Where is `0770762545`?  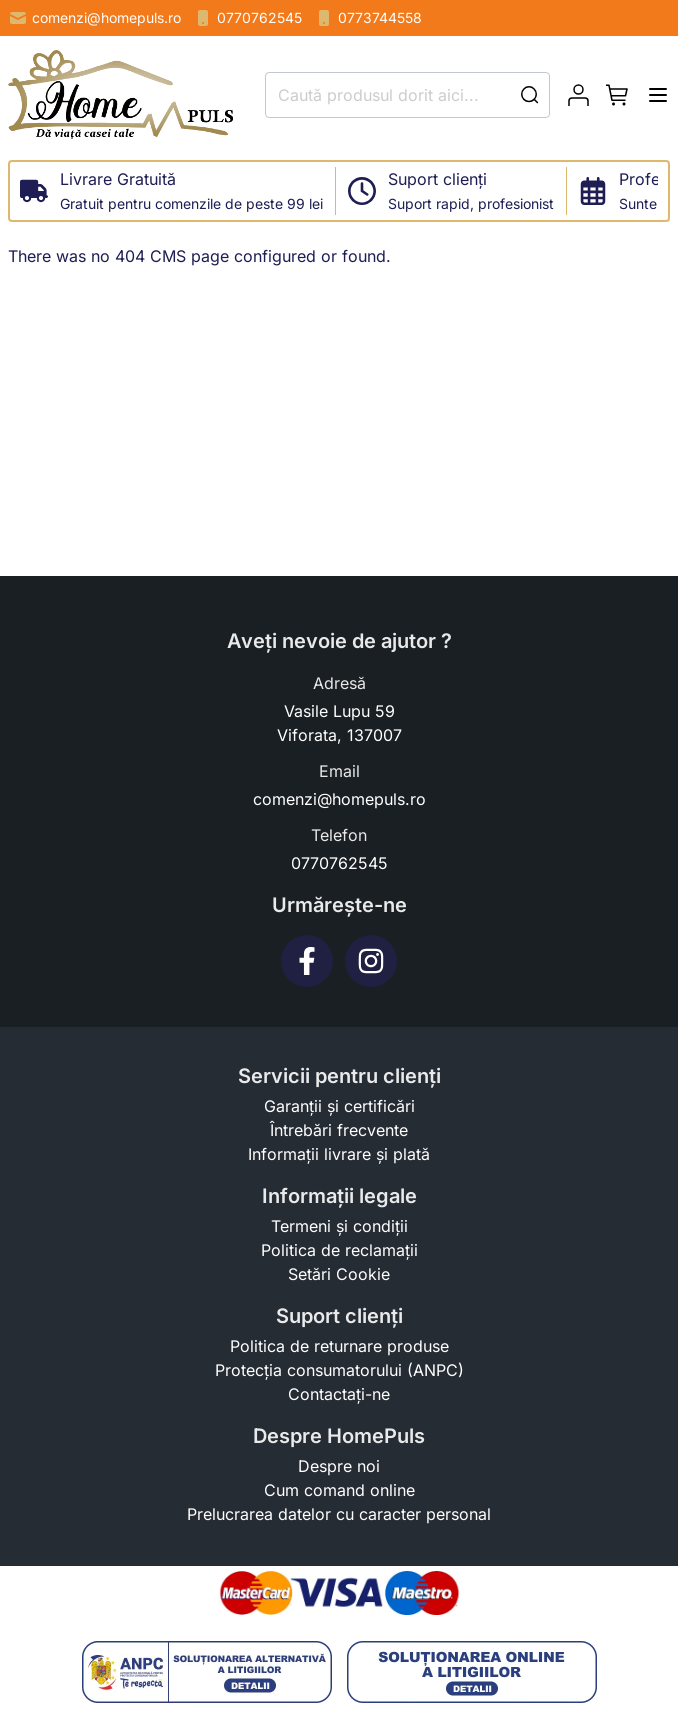 0770762545 is located at coordinates (247, 18).